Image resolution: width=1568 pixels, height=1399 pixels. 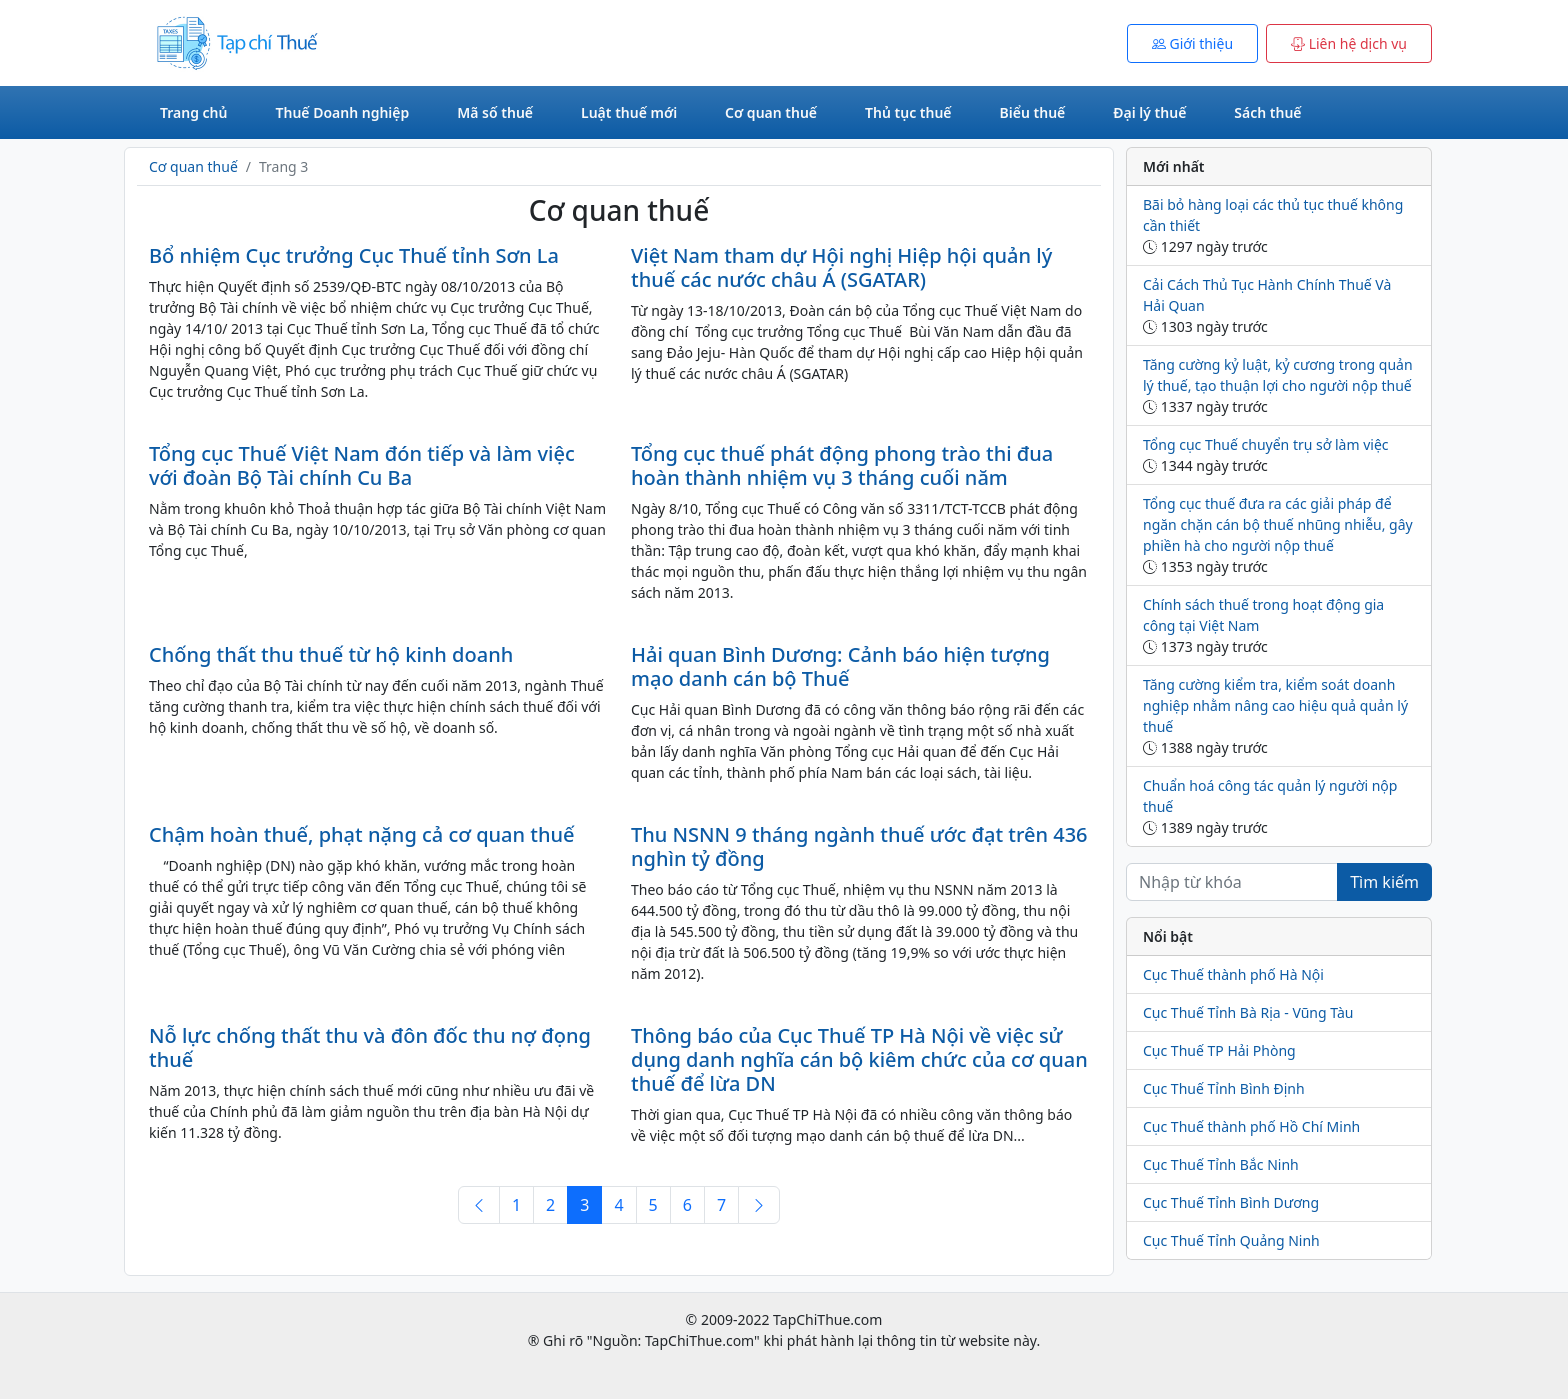 I want to click on Cục Thuế Tỉnh Bà Rịa - Vũng Tàu, so click(x=1248, y=1012).